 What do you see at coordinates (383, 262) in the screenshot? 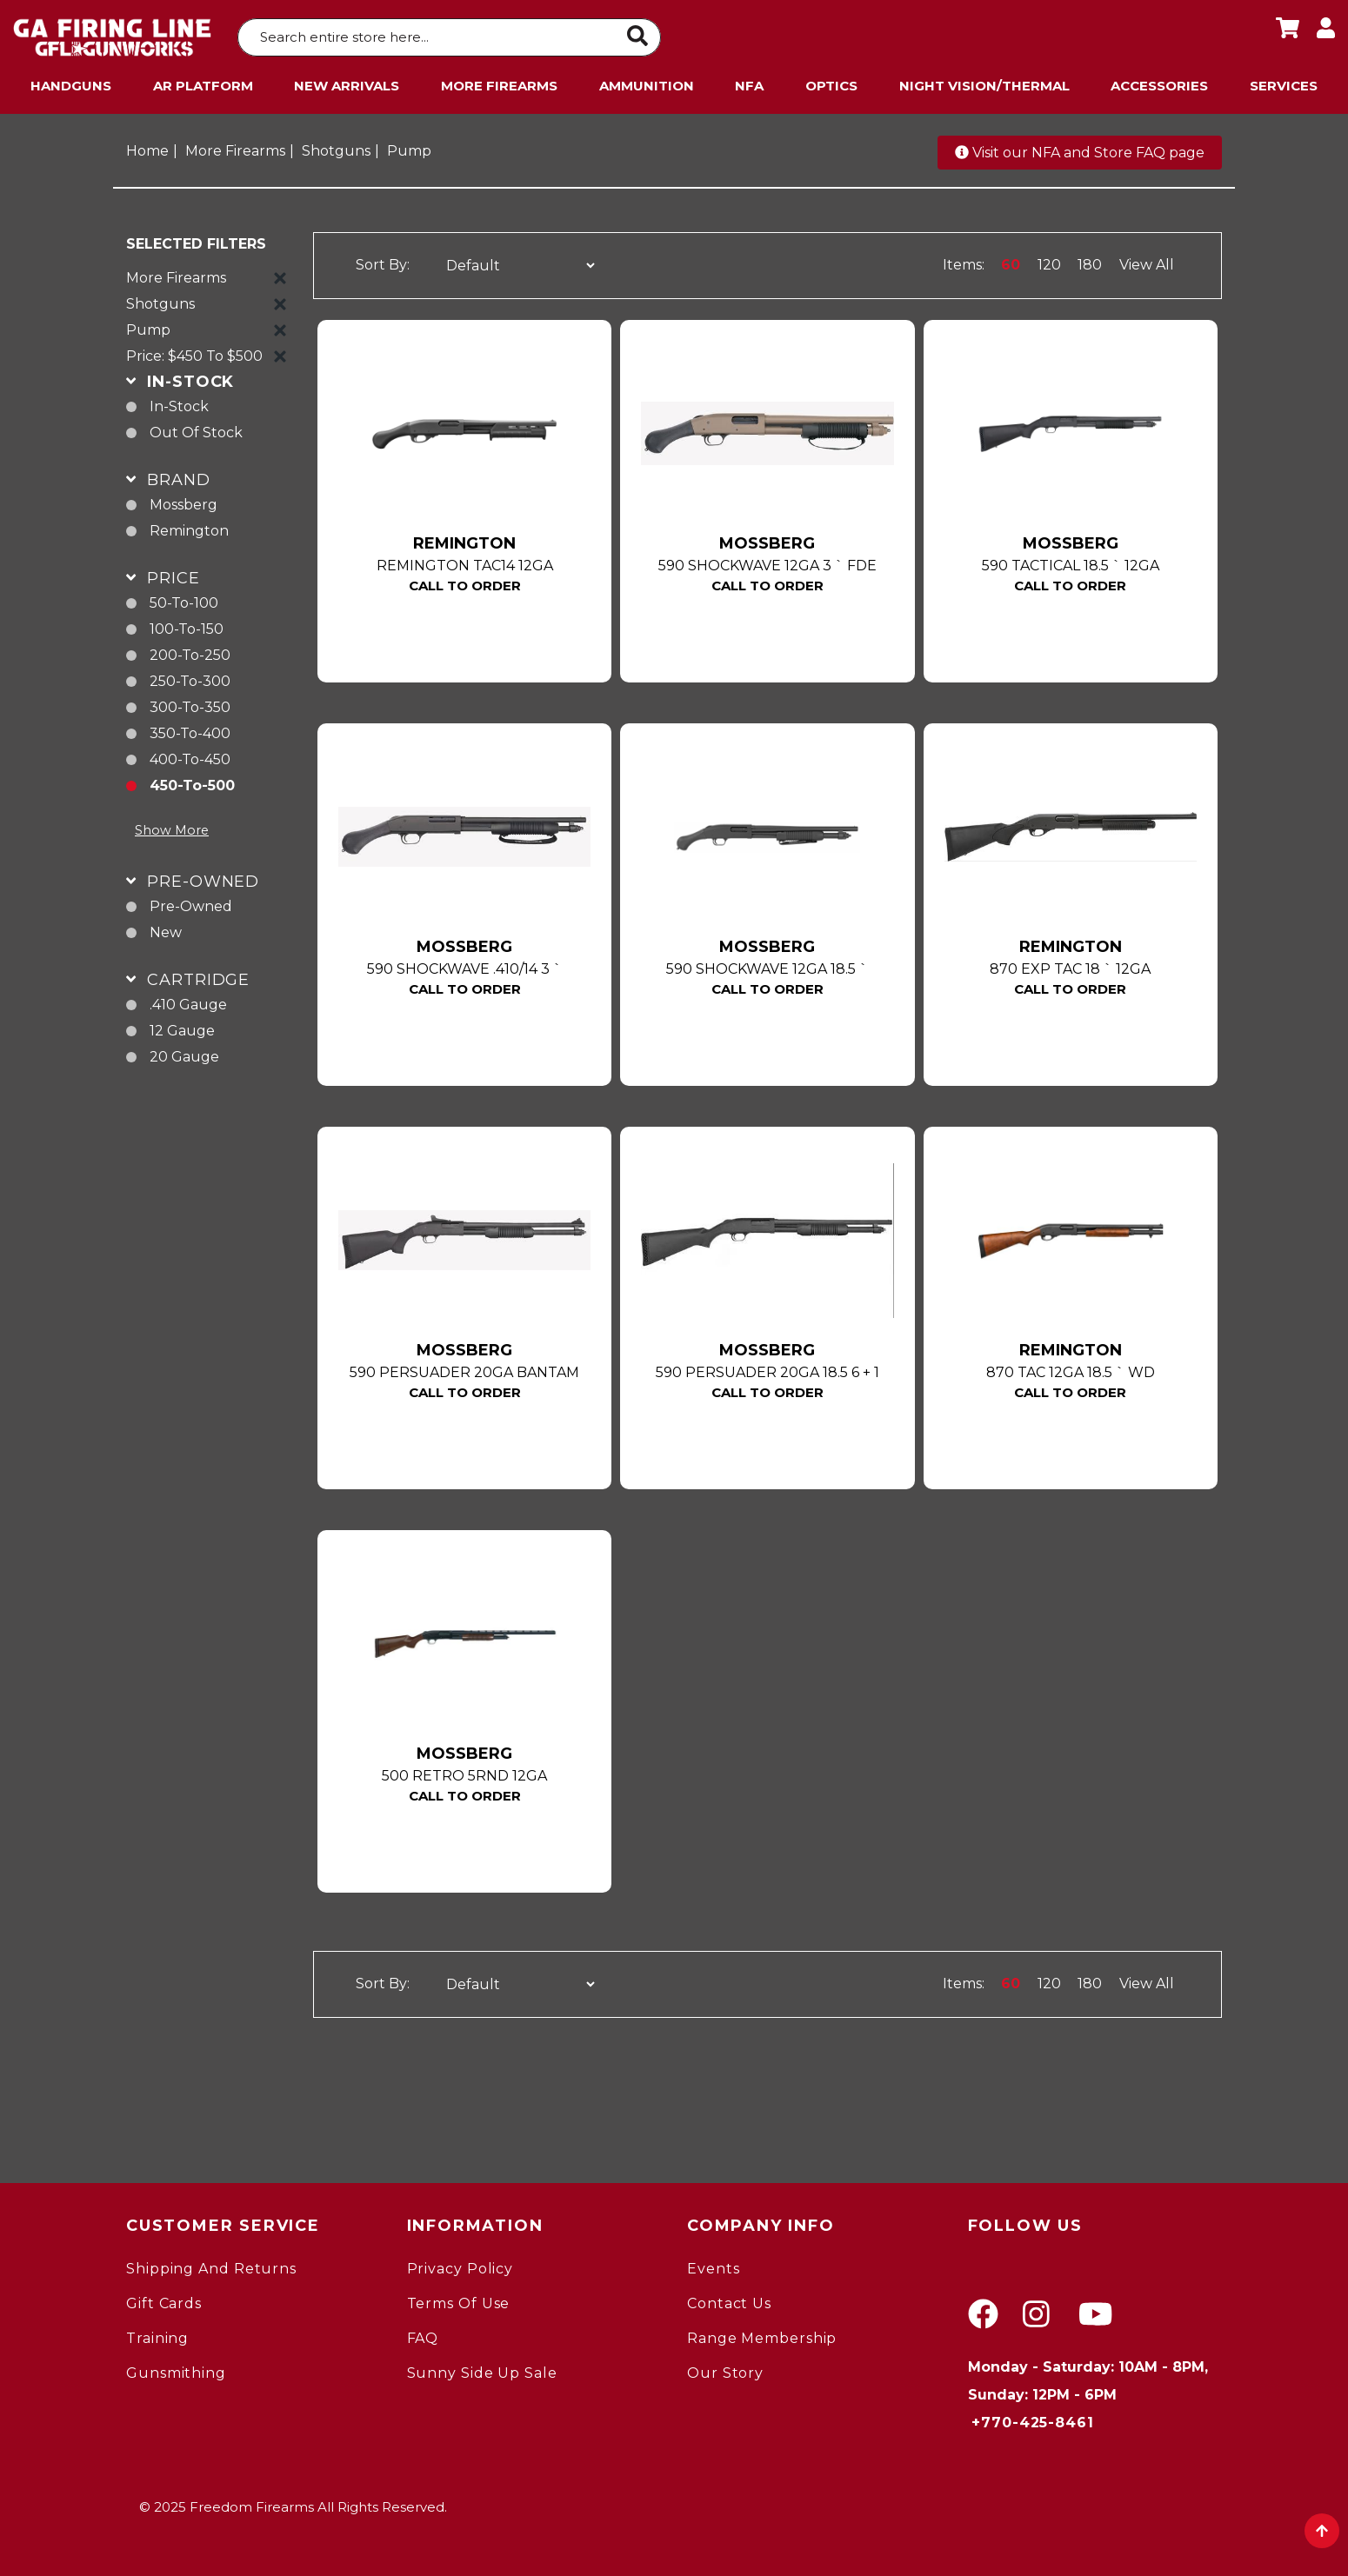
I see `Sort By:` at bounding box center [383, 262].